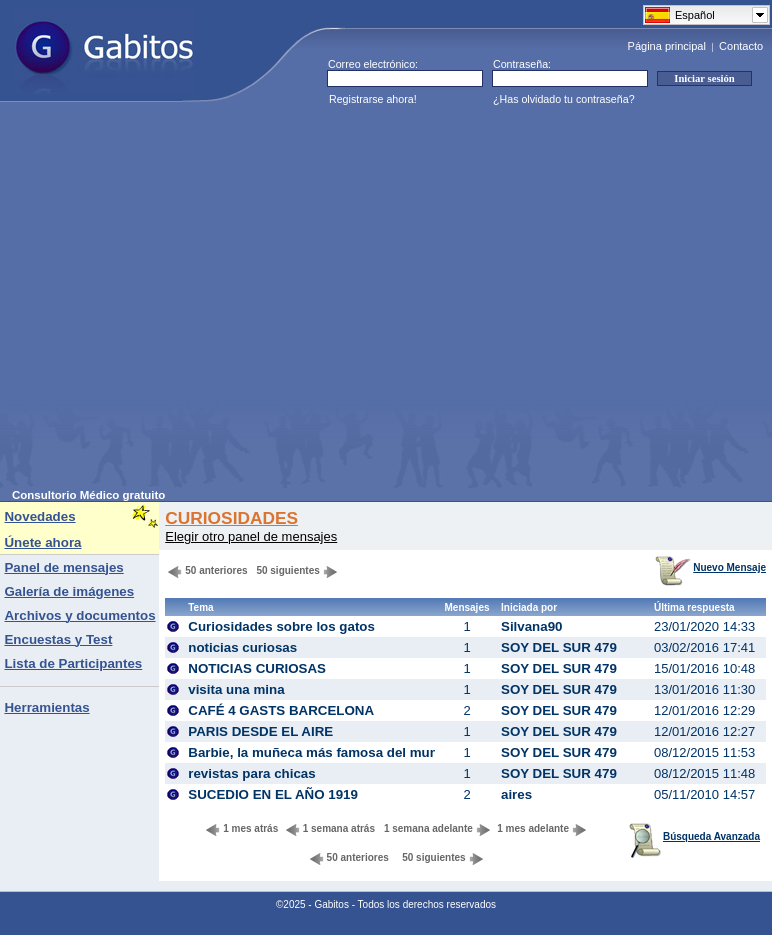 Image resolution: width=772 pixels, height=935 pixels. I want to click on SUCEDIO EN EL AÑO 1919, so click(273, 794).